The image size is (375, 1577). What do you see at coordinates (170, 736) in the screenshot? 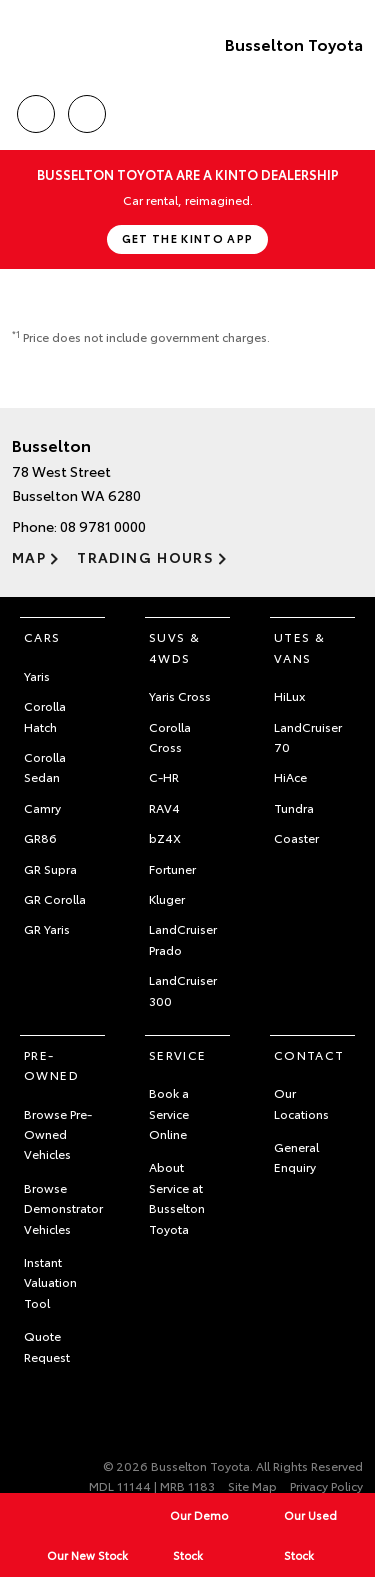
I see `Corolla Cross` at bounding box center [170, 736].